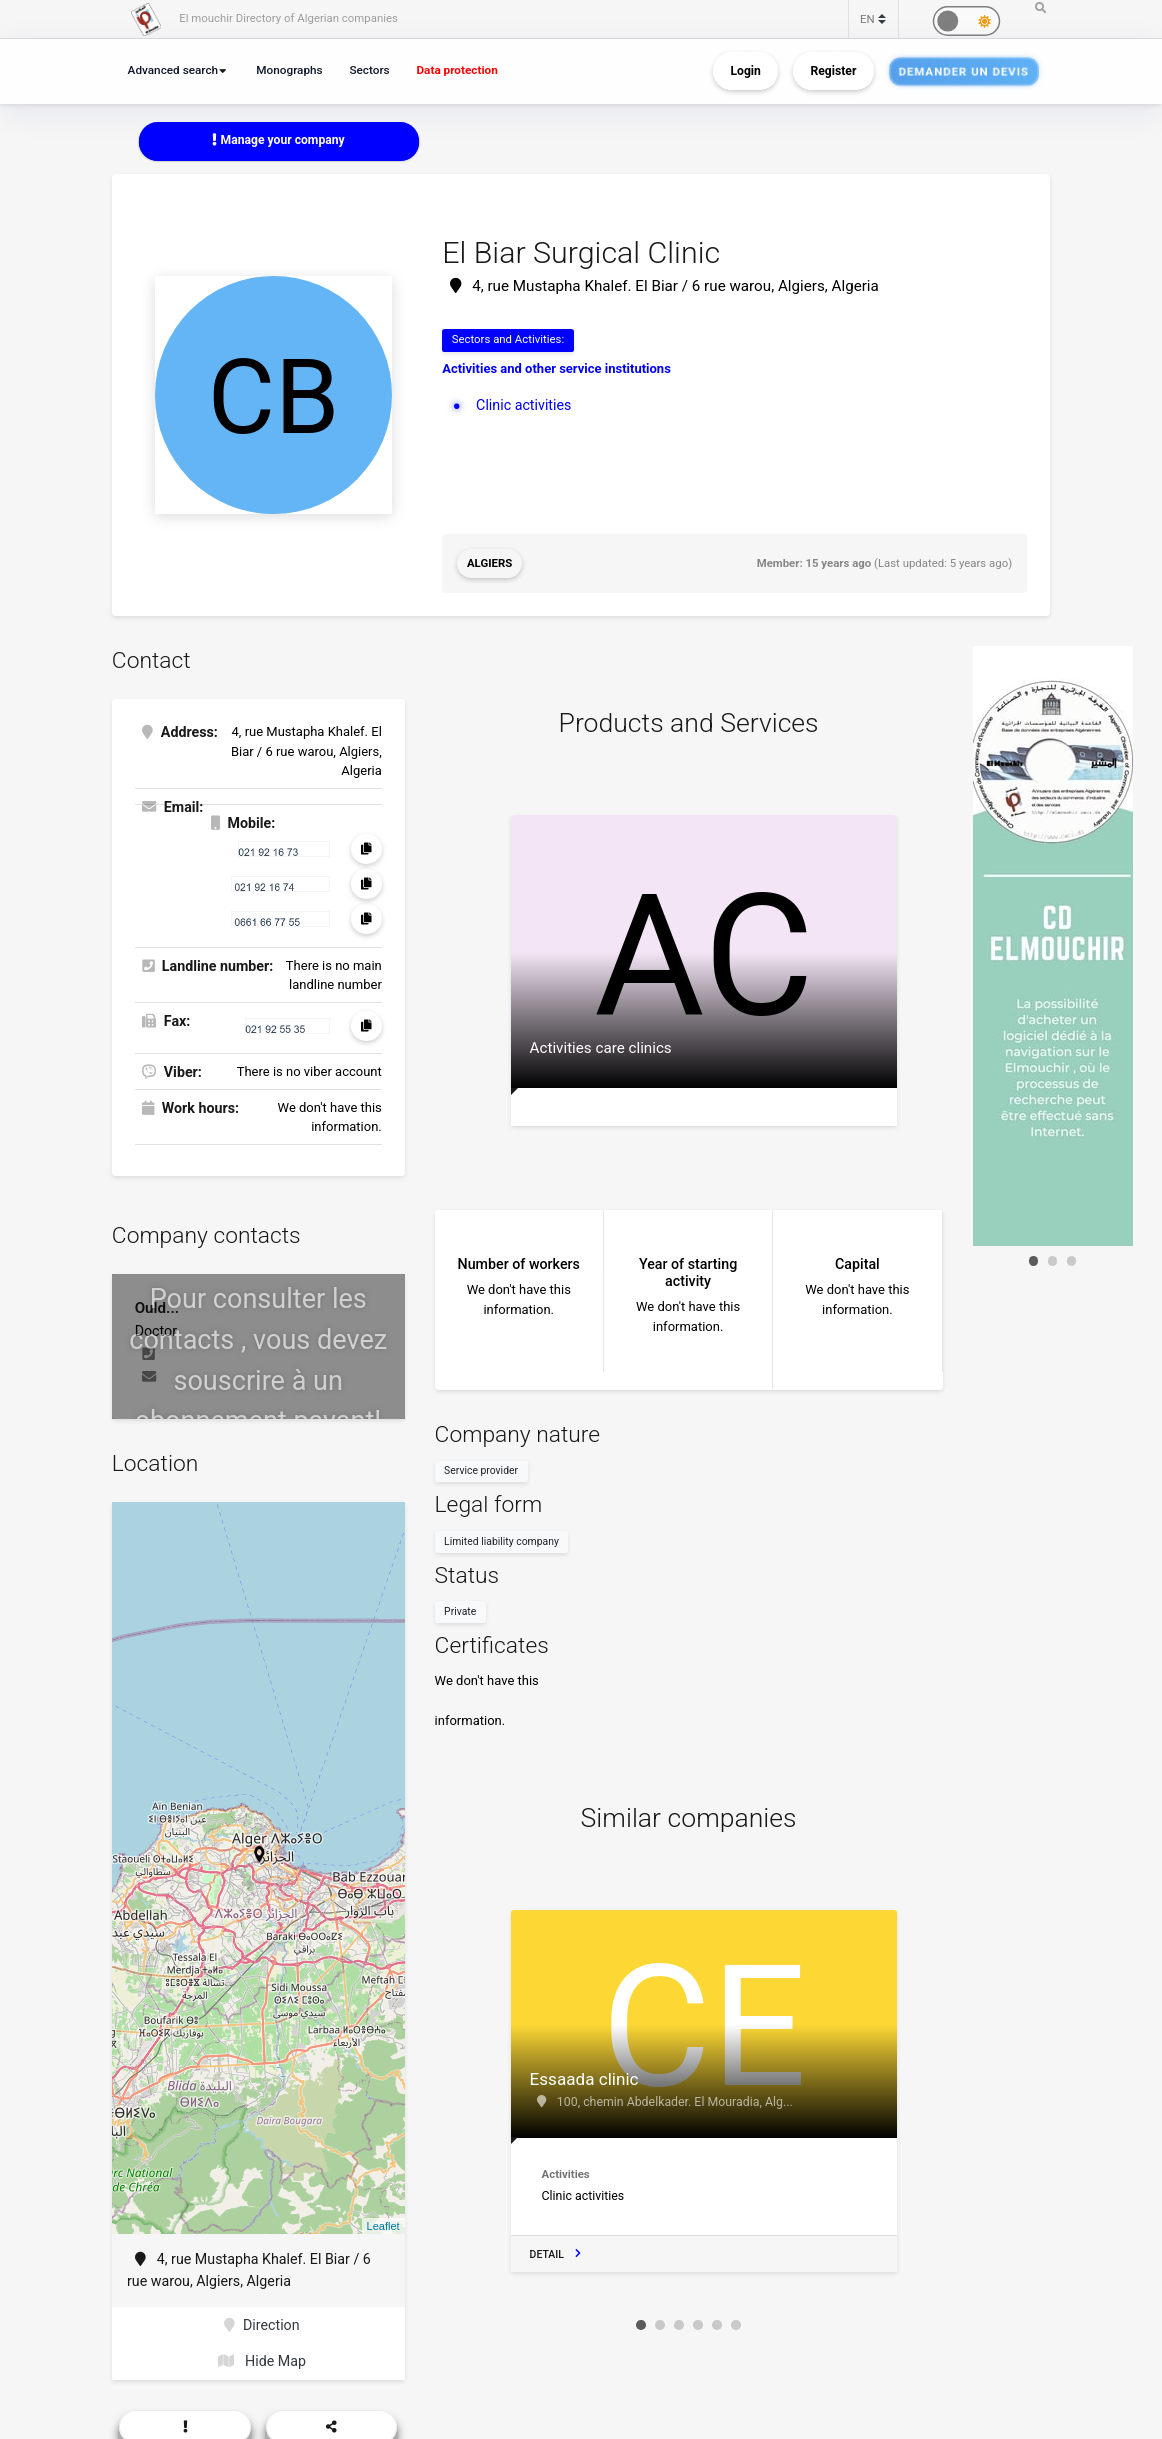  What do you see at coordinates (262, 2361) in the screenshot?
I see `Hide Map [button]` at bounding box center [262, 2361].